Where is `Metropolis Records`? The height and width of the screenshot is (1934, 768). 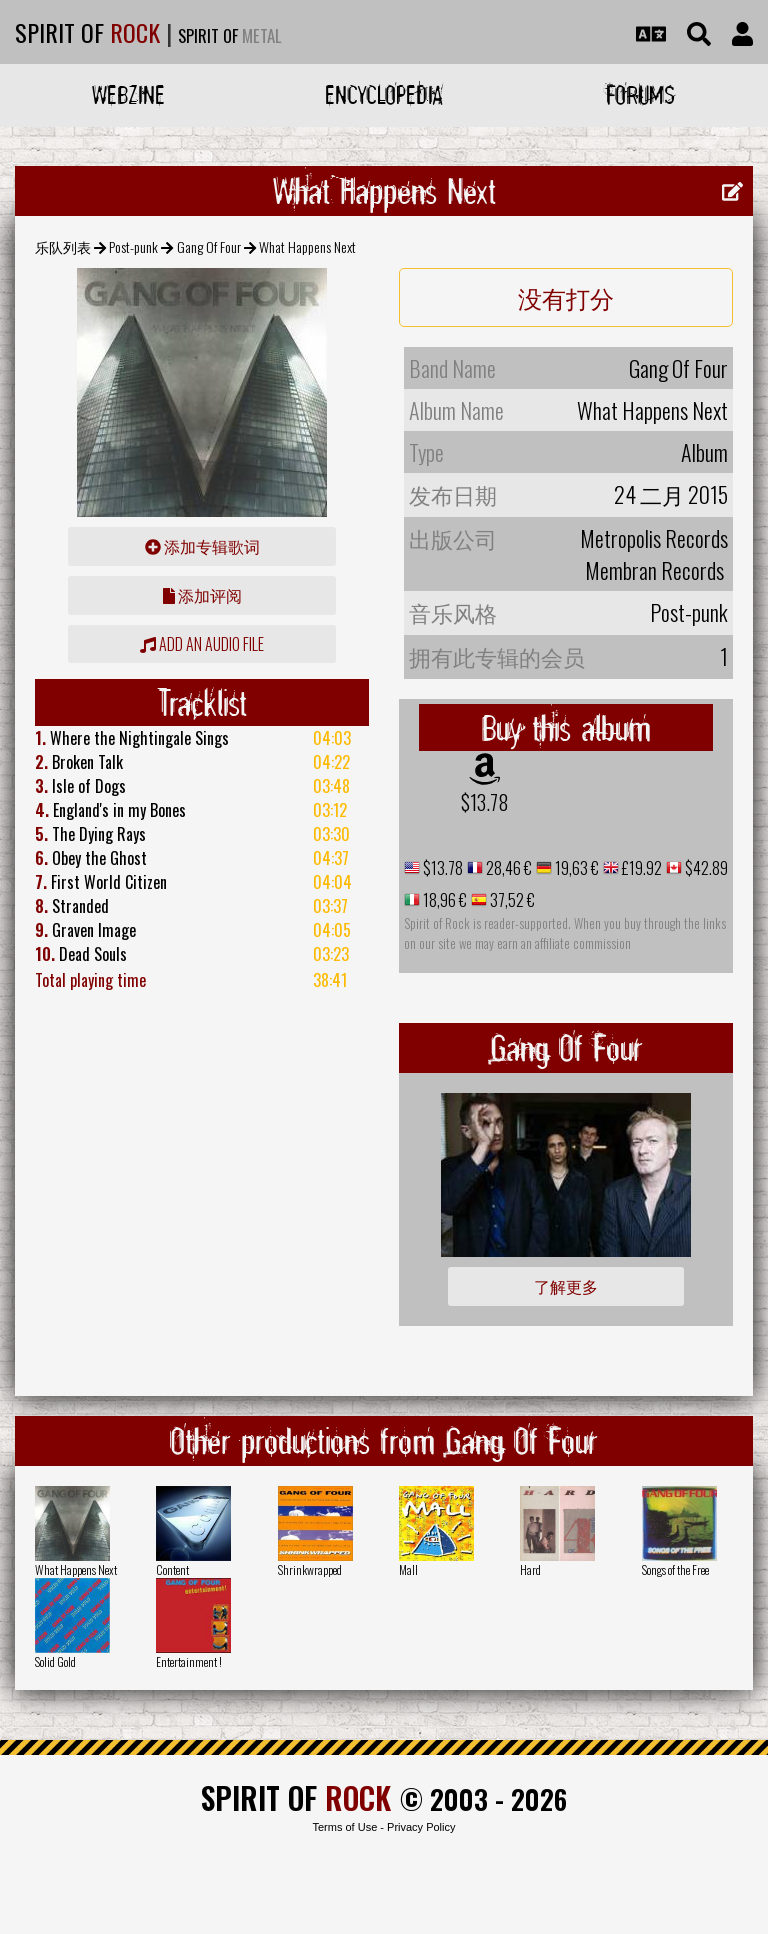
Metropolis Records is located at coordinates (654, 538).